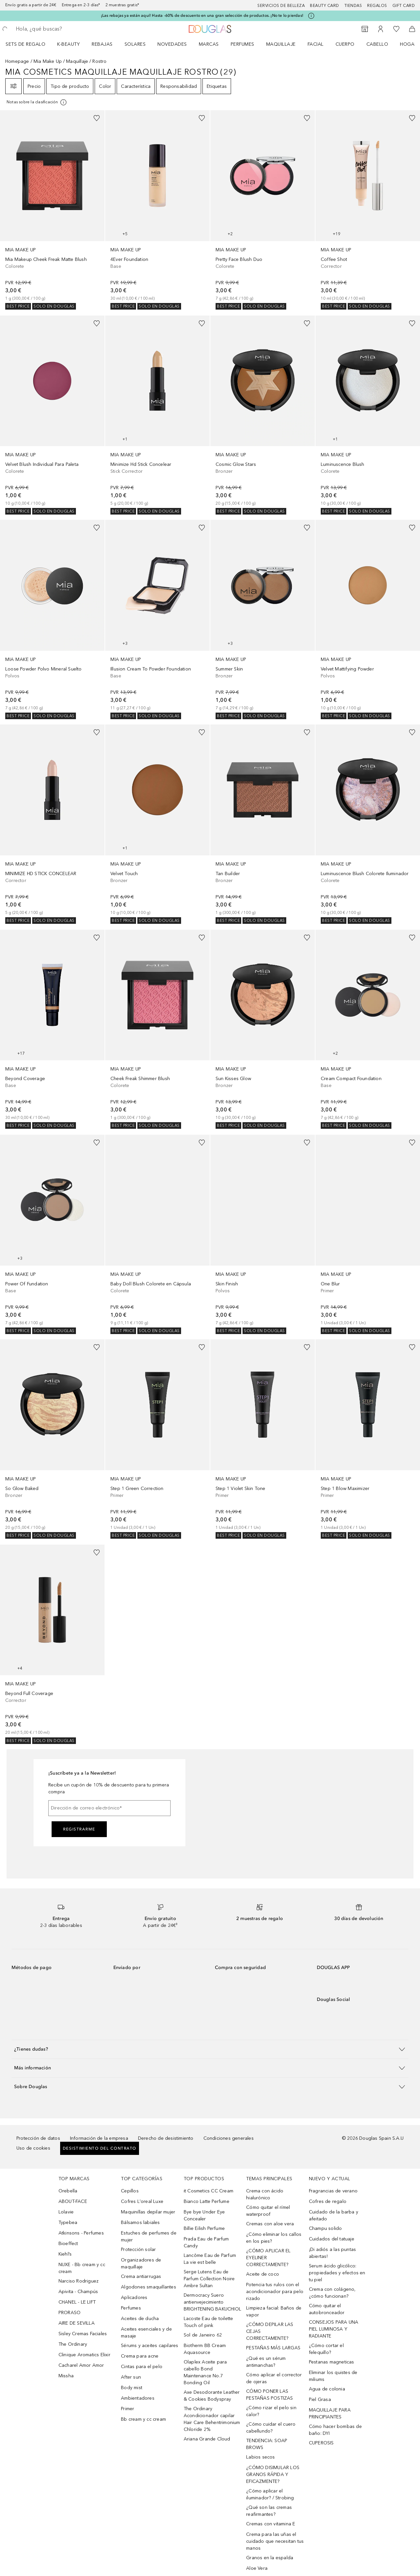  What do you see at coordinates (38, 2138) in the screenshot?
I see `Protección de datos` at bounding box center [38, 2138].